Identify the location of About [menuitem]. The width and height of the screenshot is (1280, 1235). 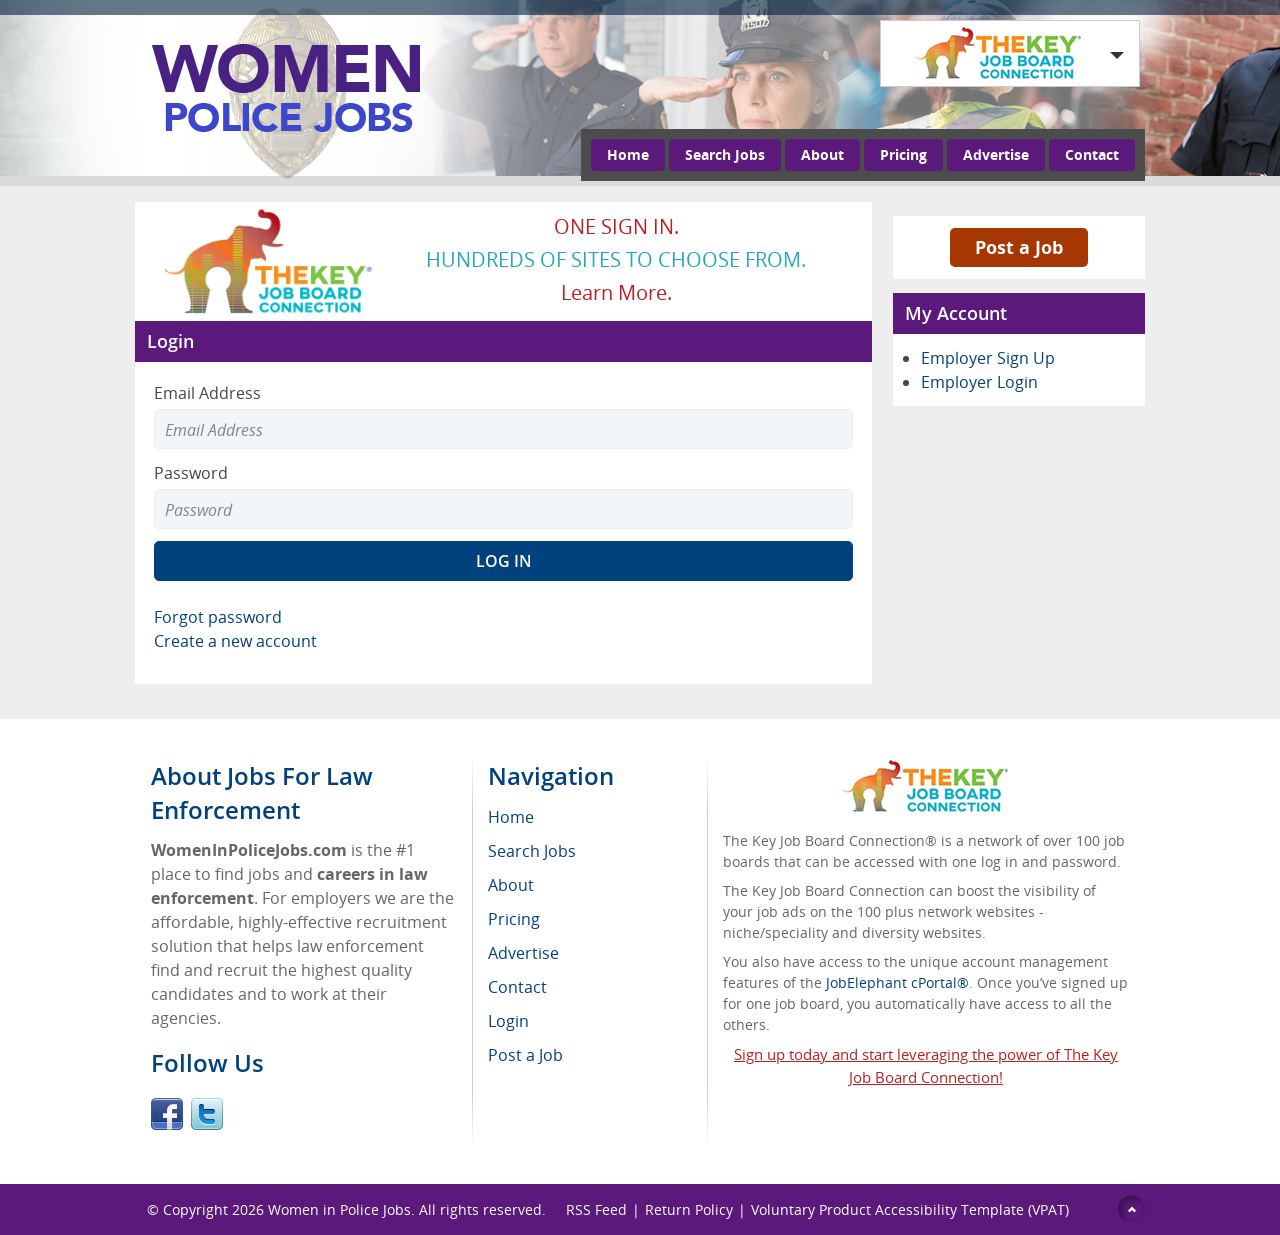
(511, 885).